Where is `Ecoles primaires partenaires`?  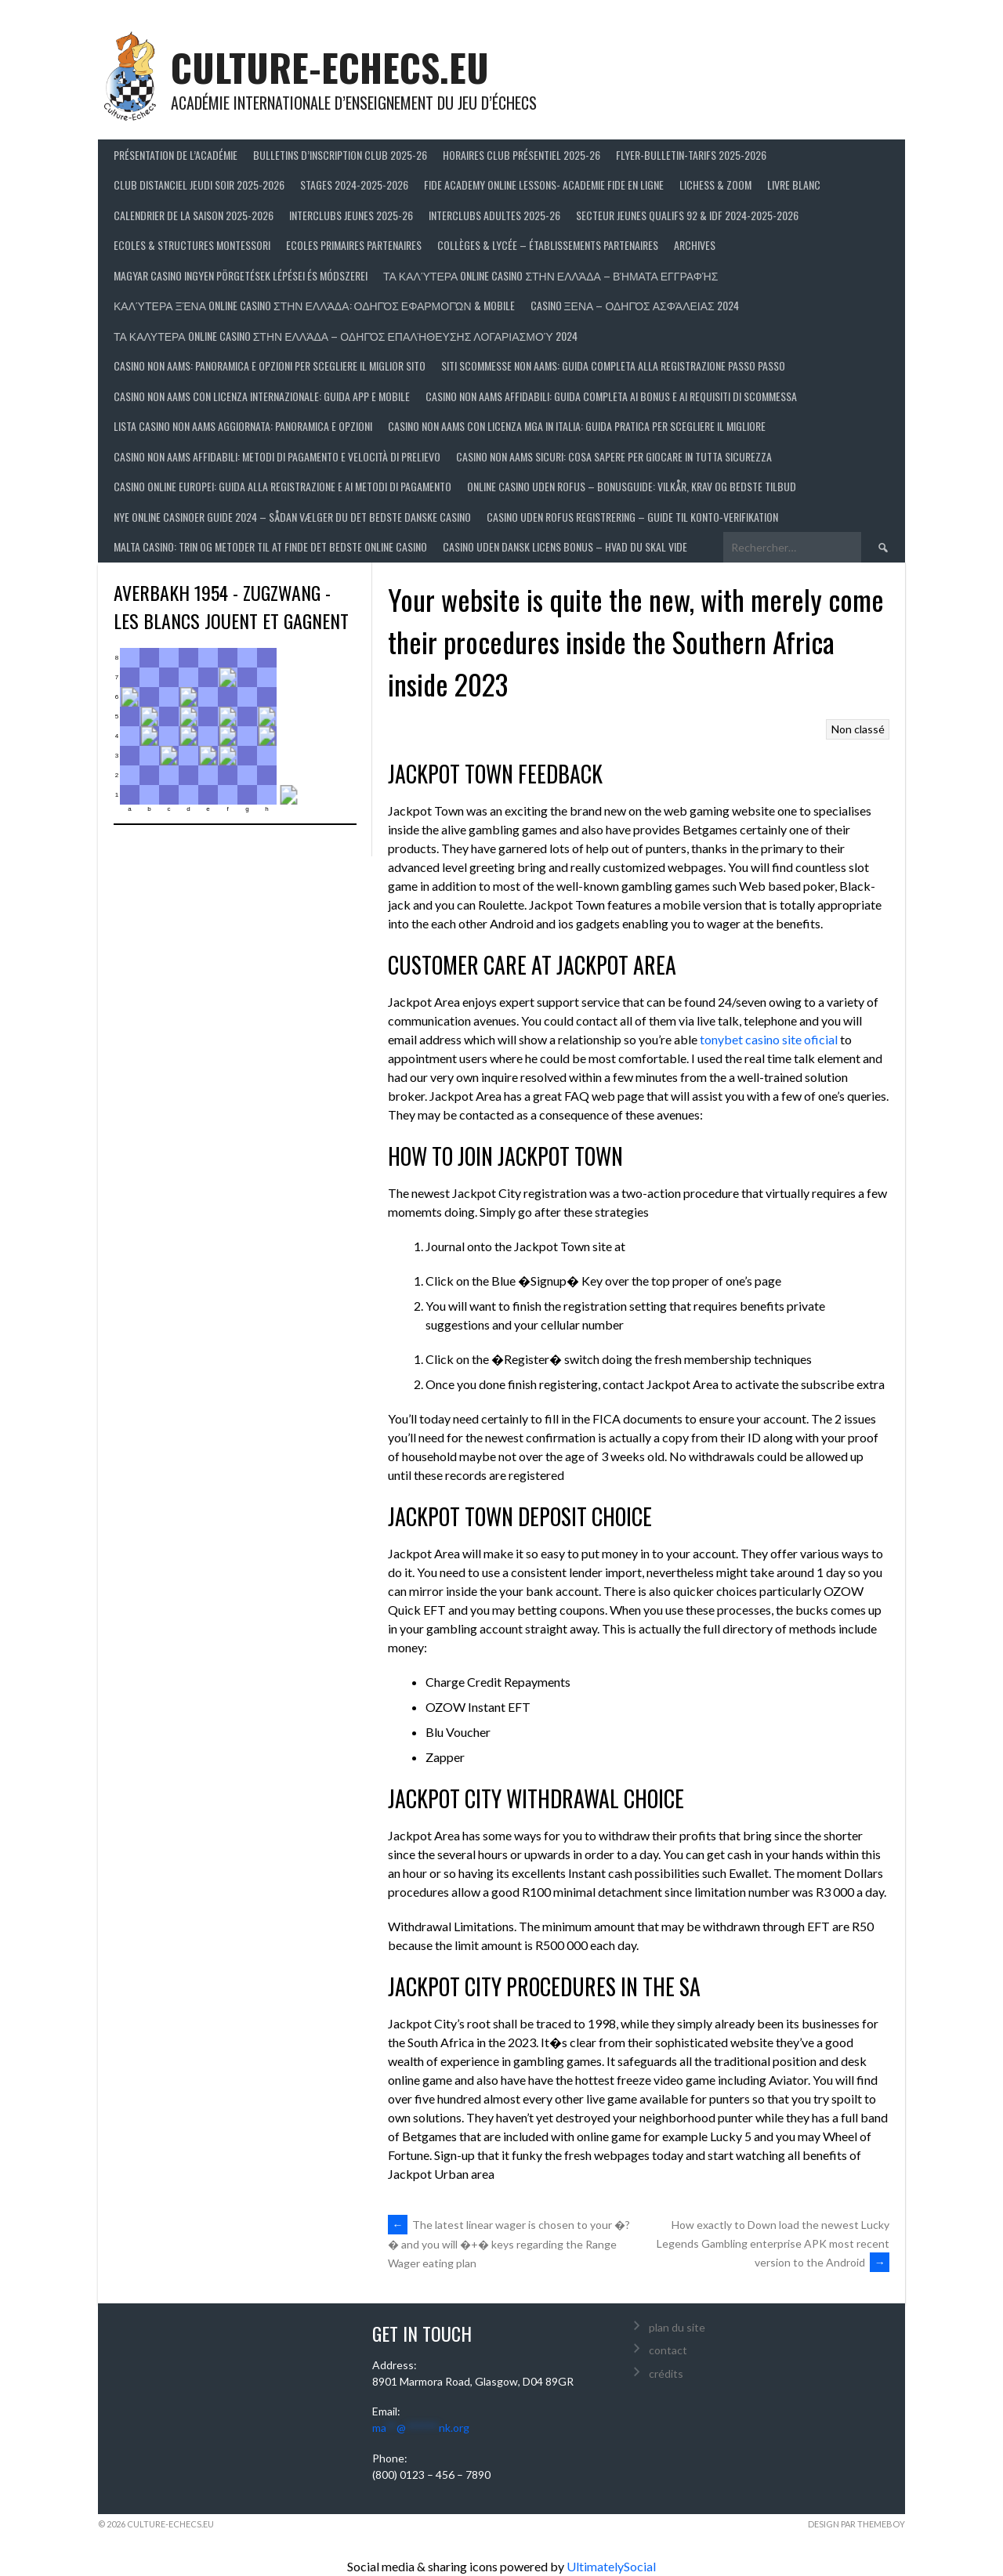
Ecoles primaires partenaires is located at coordinates (354, 245).